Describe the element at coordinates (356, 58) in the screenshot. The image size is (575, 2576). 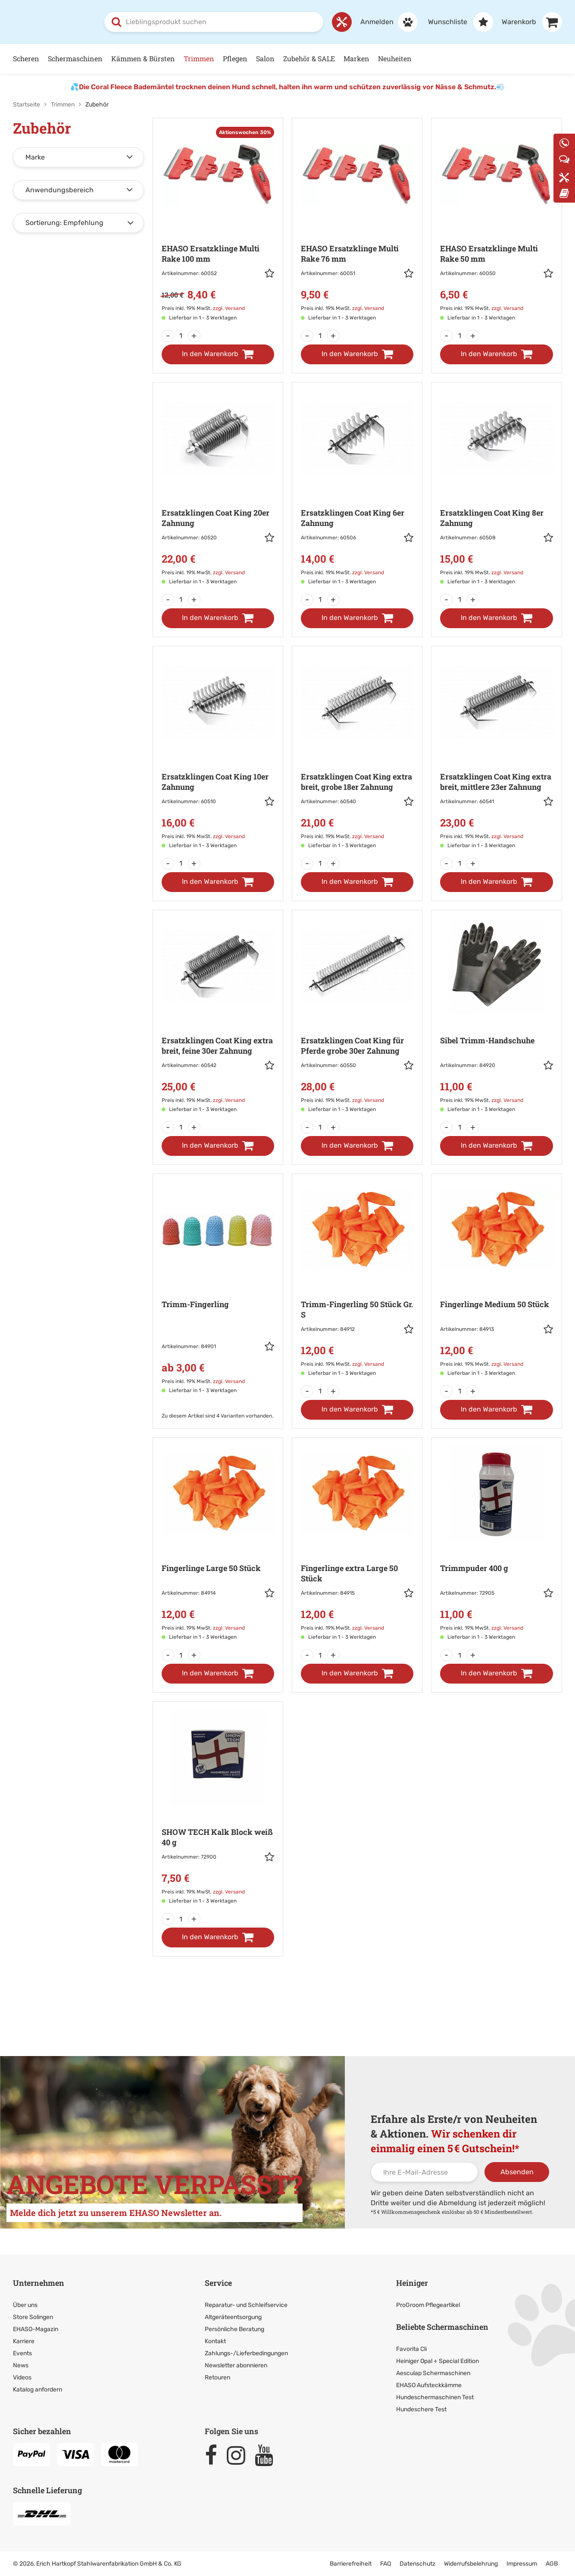
I see `Marken` at that location.